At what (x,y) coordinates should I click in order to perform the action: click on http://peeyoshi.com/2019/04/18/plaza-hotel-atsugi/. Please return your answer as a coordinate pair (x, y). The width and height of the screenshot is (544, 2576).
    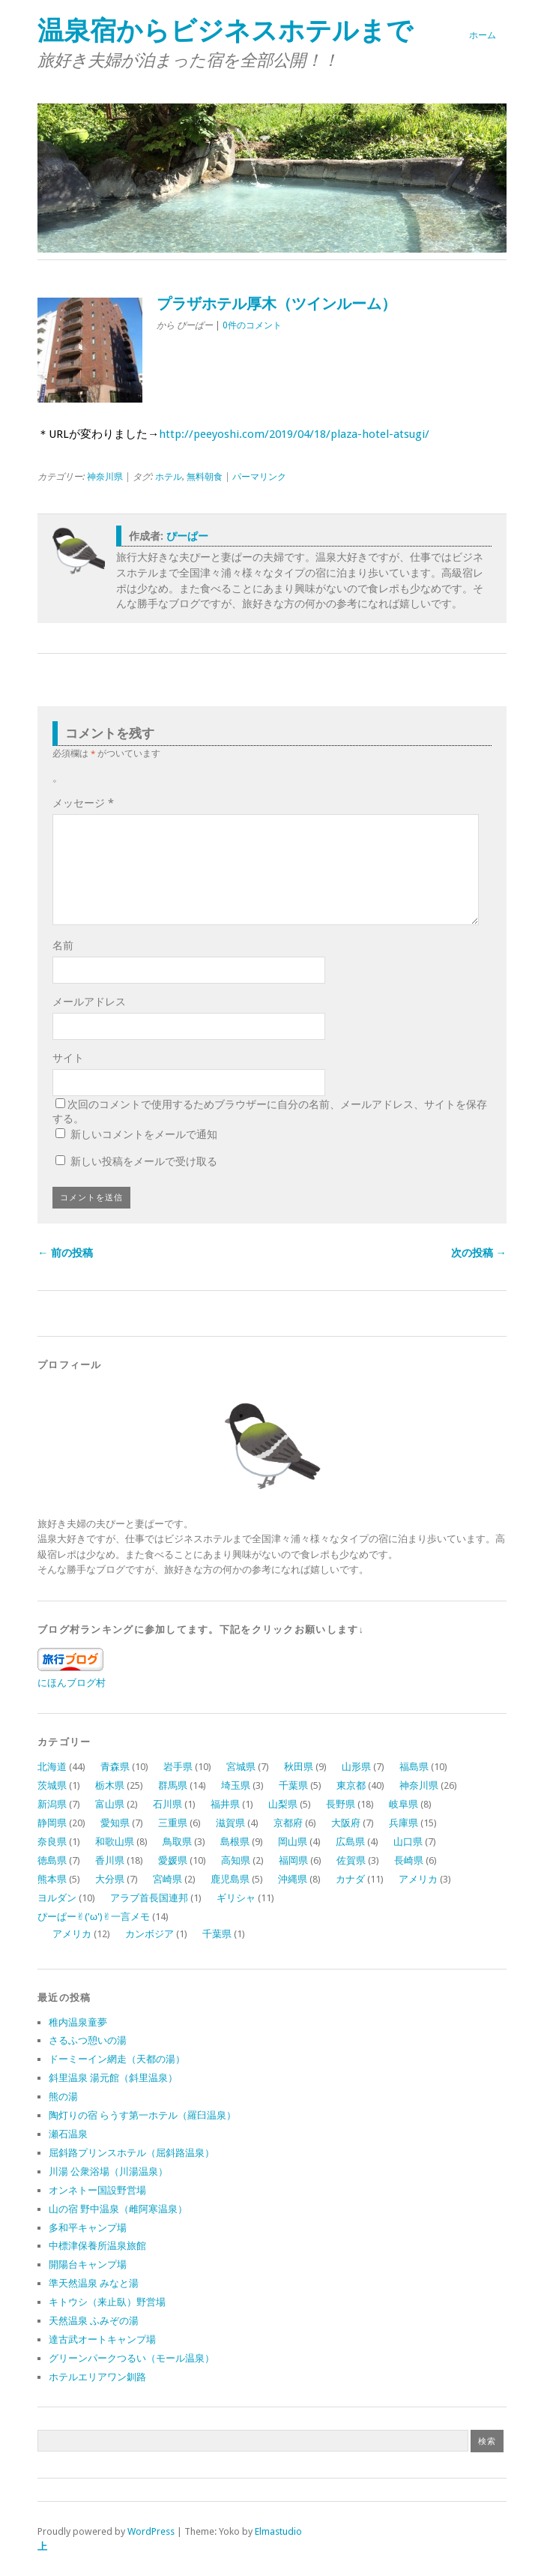
    Looking at the image, I should click on (294, 434).